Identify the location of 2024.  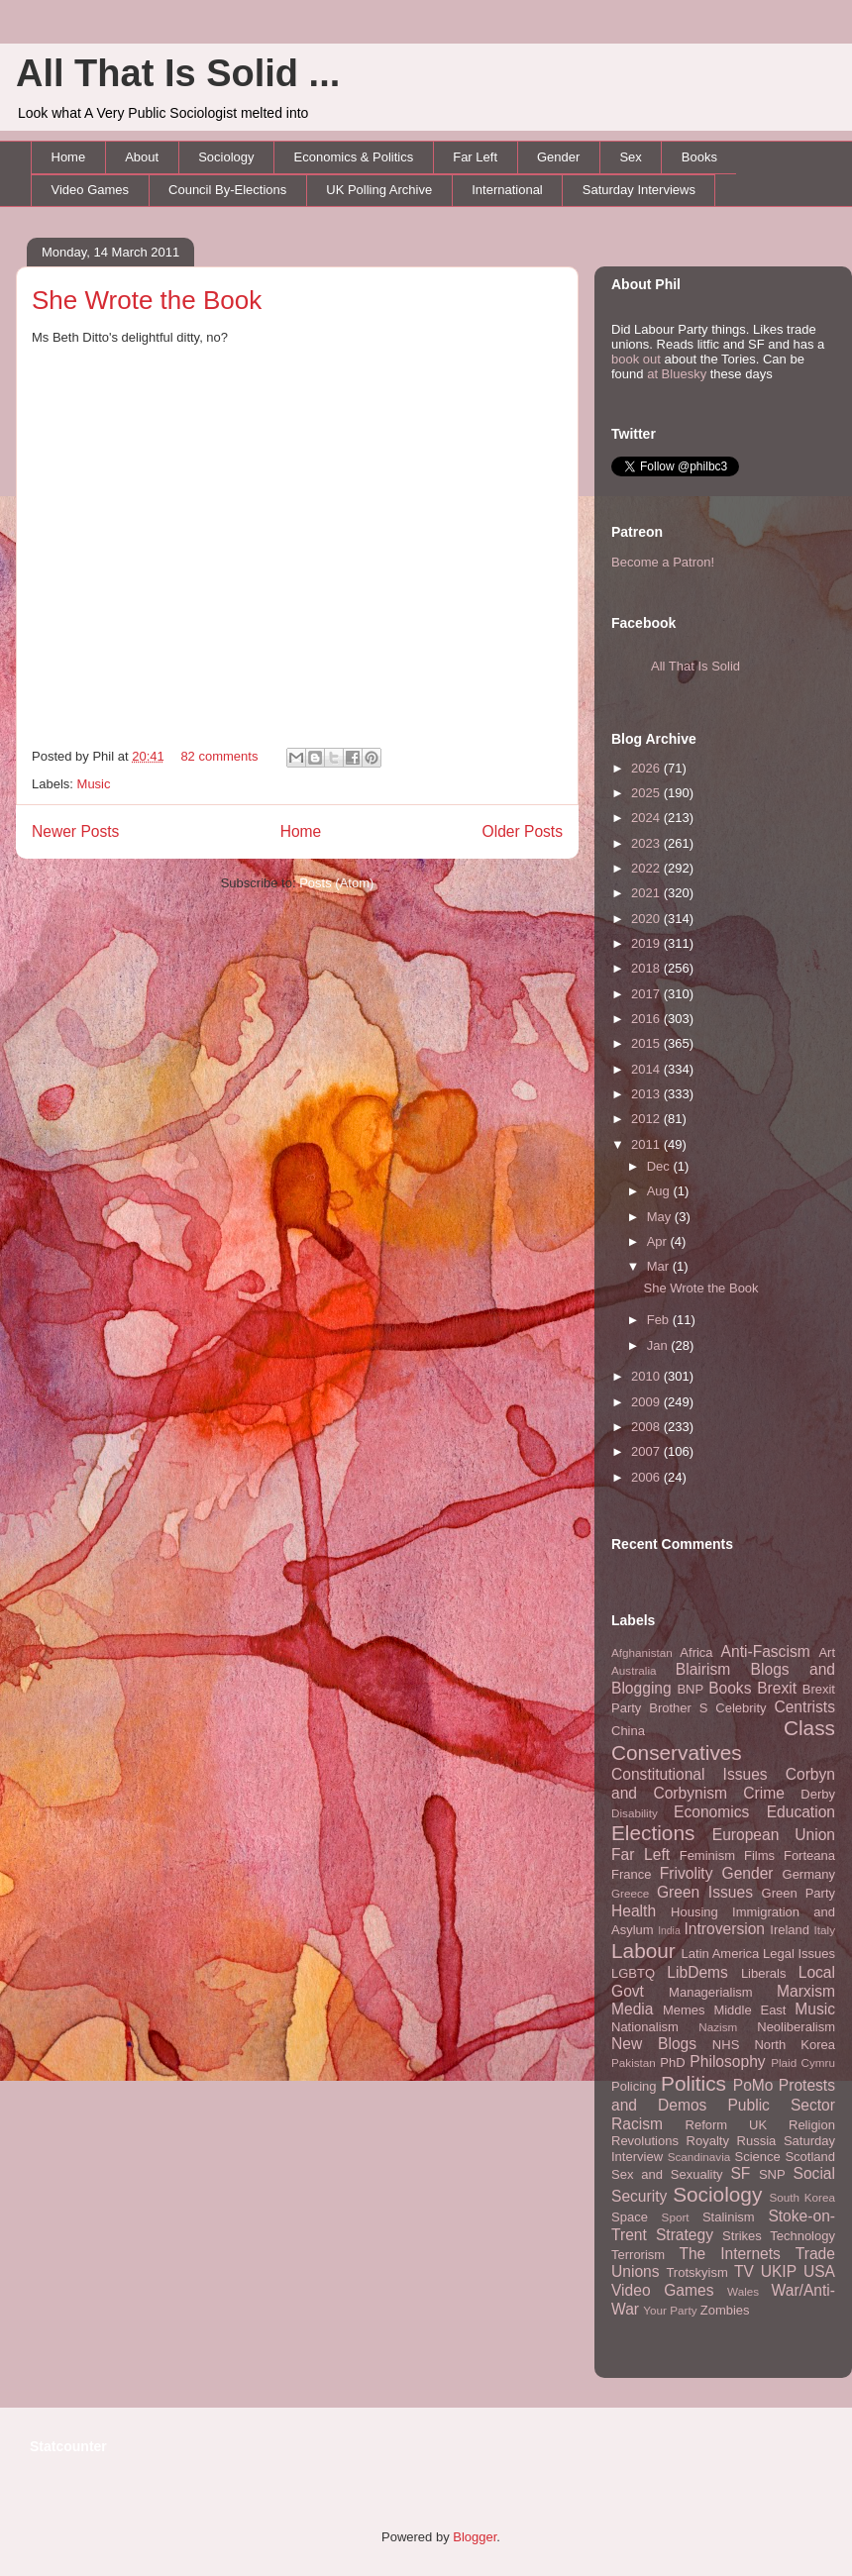
(647, 817).